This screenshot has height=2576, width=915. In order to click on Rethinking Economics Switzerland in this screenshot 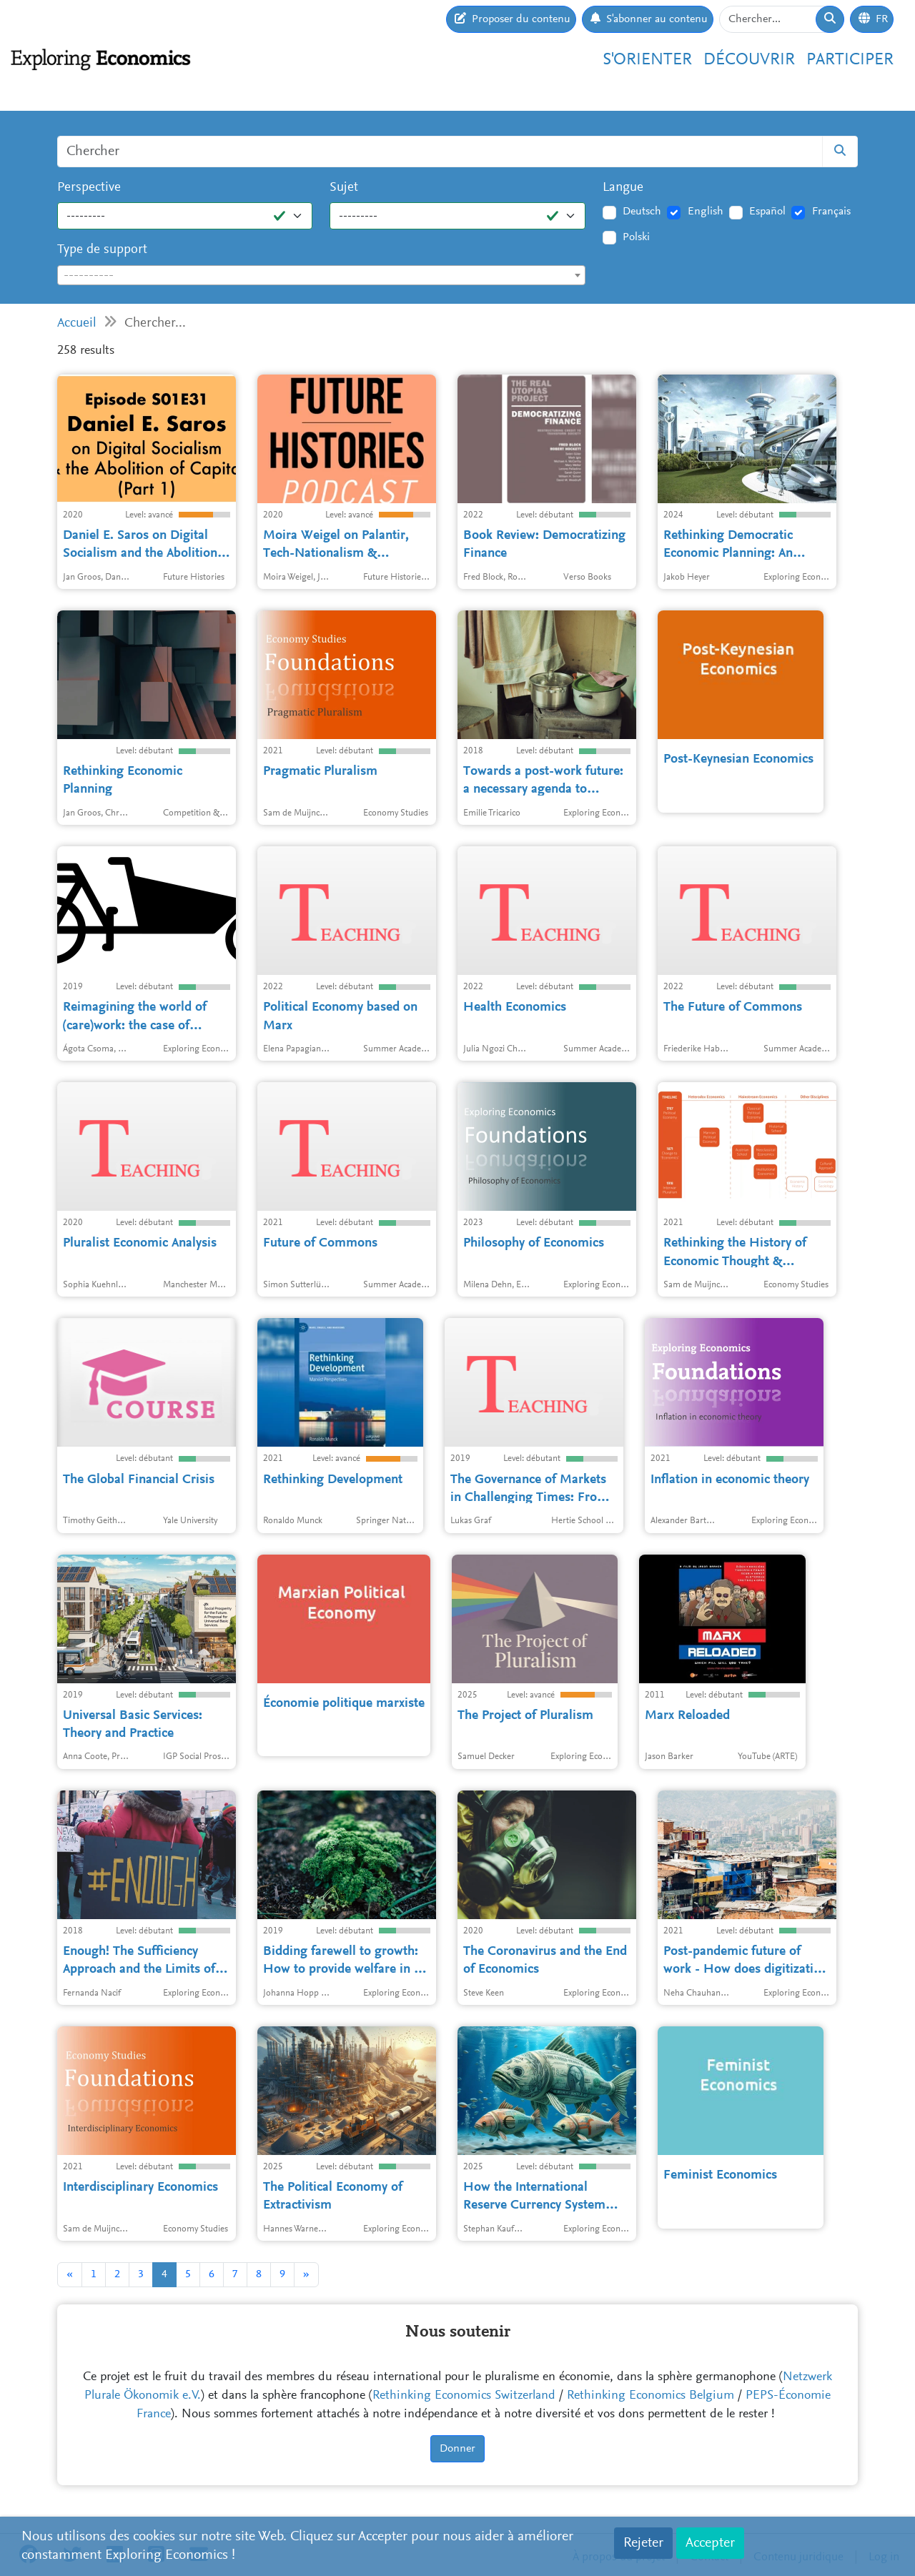, I will do `click(463, 2395)`.